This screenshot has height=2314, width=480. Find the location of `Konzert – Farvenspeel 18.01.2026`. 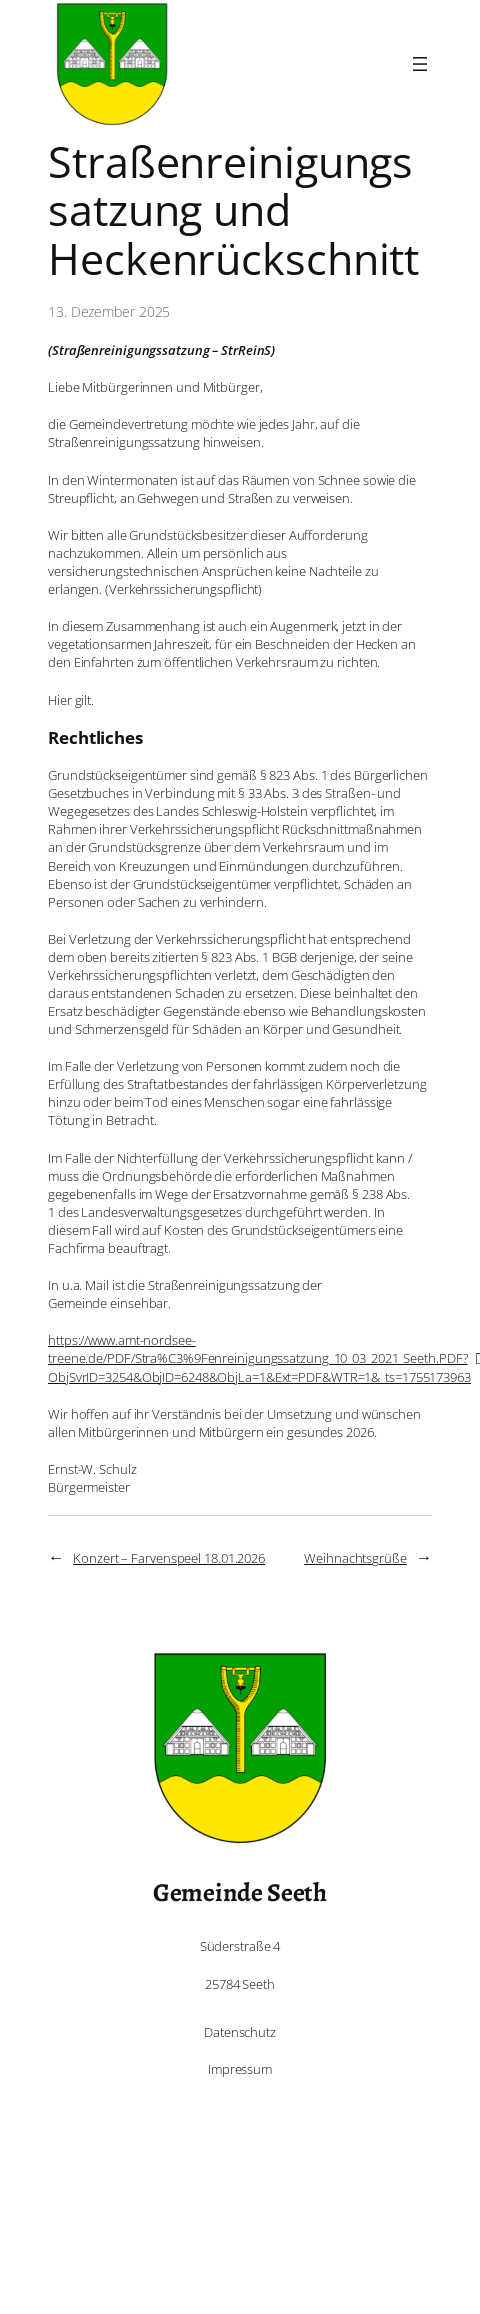

Konzert – Farvenspeel 18.01.2026 is located at coordinates (169, 1558).